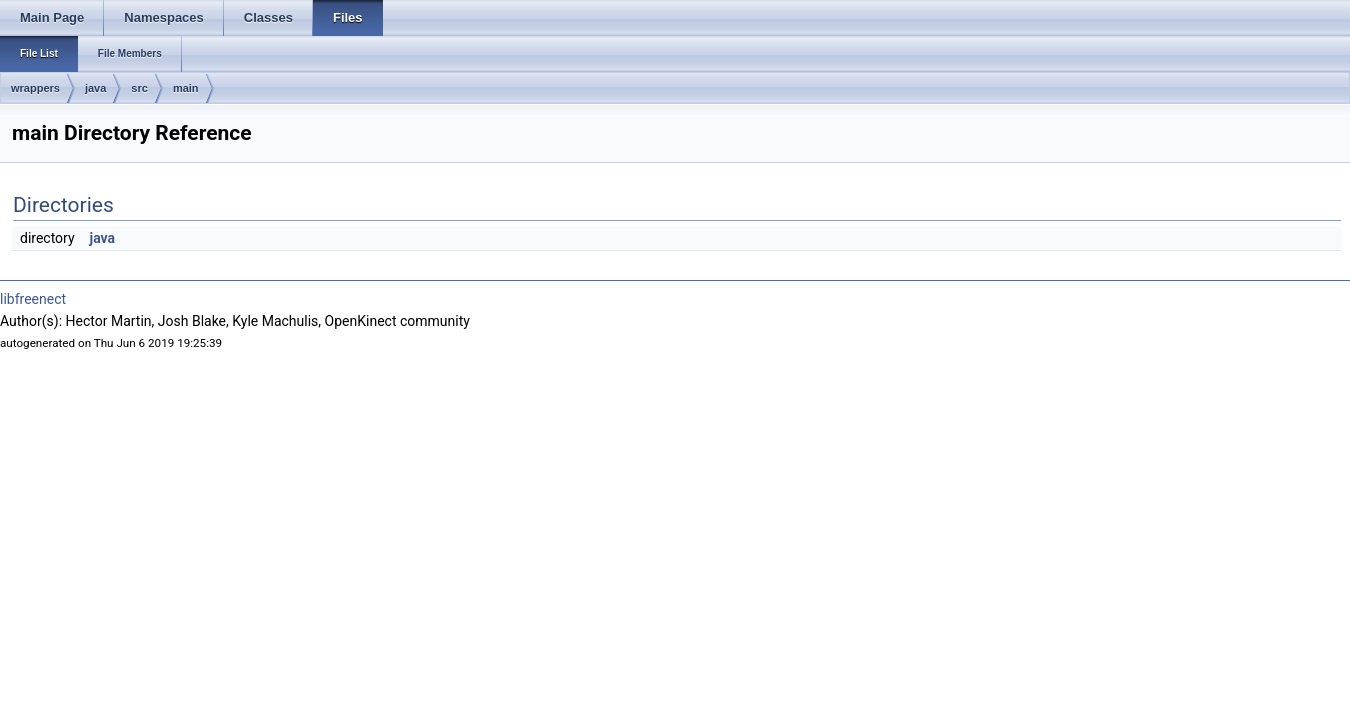  I want to click on main, so click(186, 88).